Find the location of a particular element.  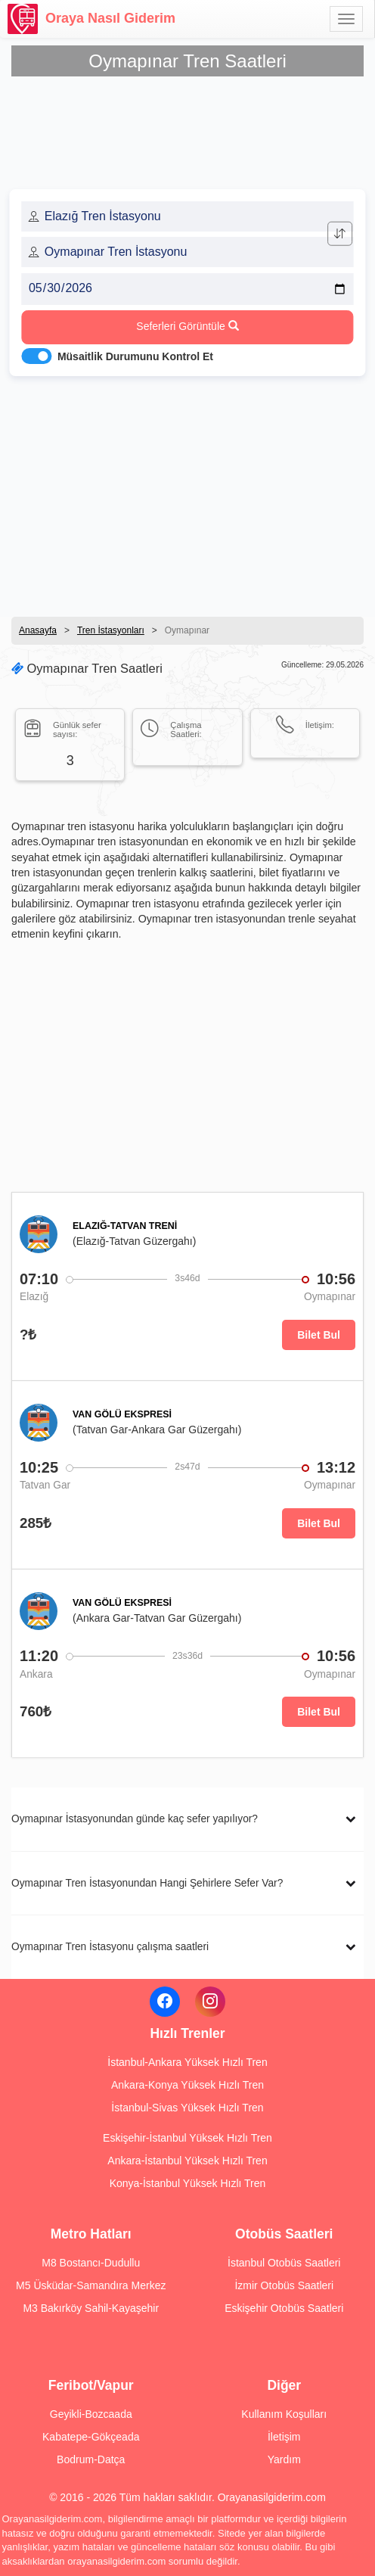

İstanbul Otobüs Saatleri is located at coordinates (284, 2263).